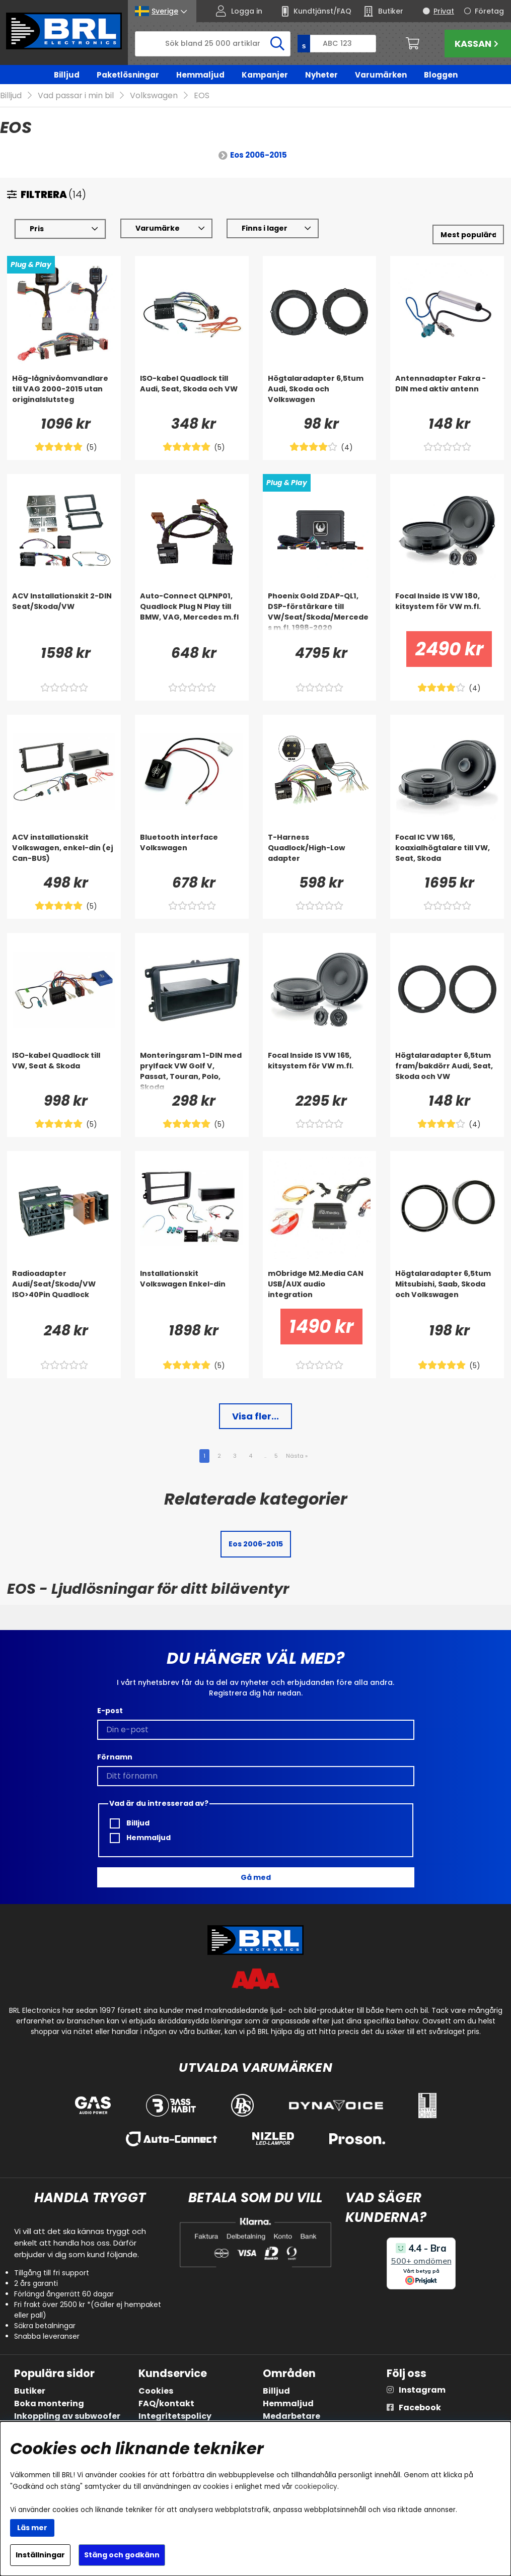 This screenshot has height=2576, width=511. I want to click on Förnamn, so click(114, 1757).